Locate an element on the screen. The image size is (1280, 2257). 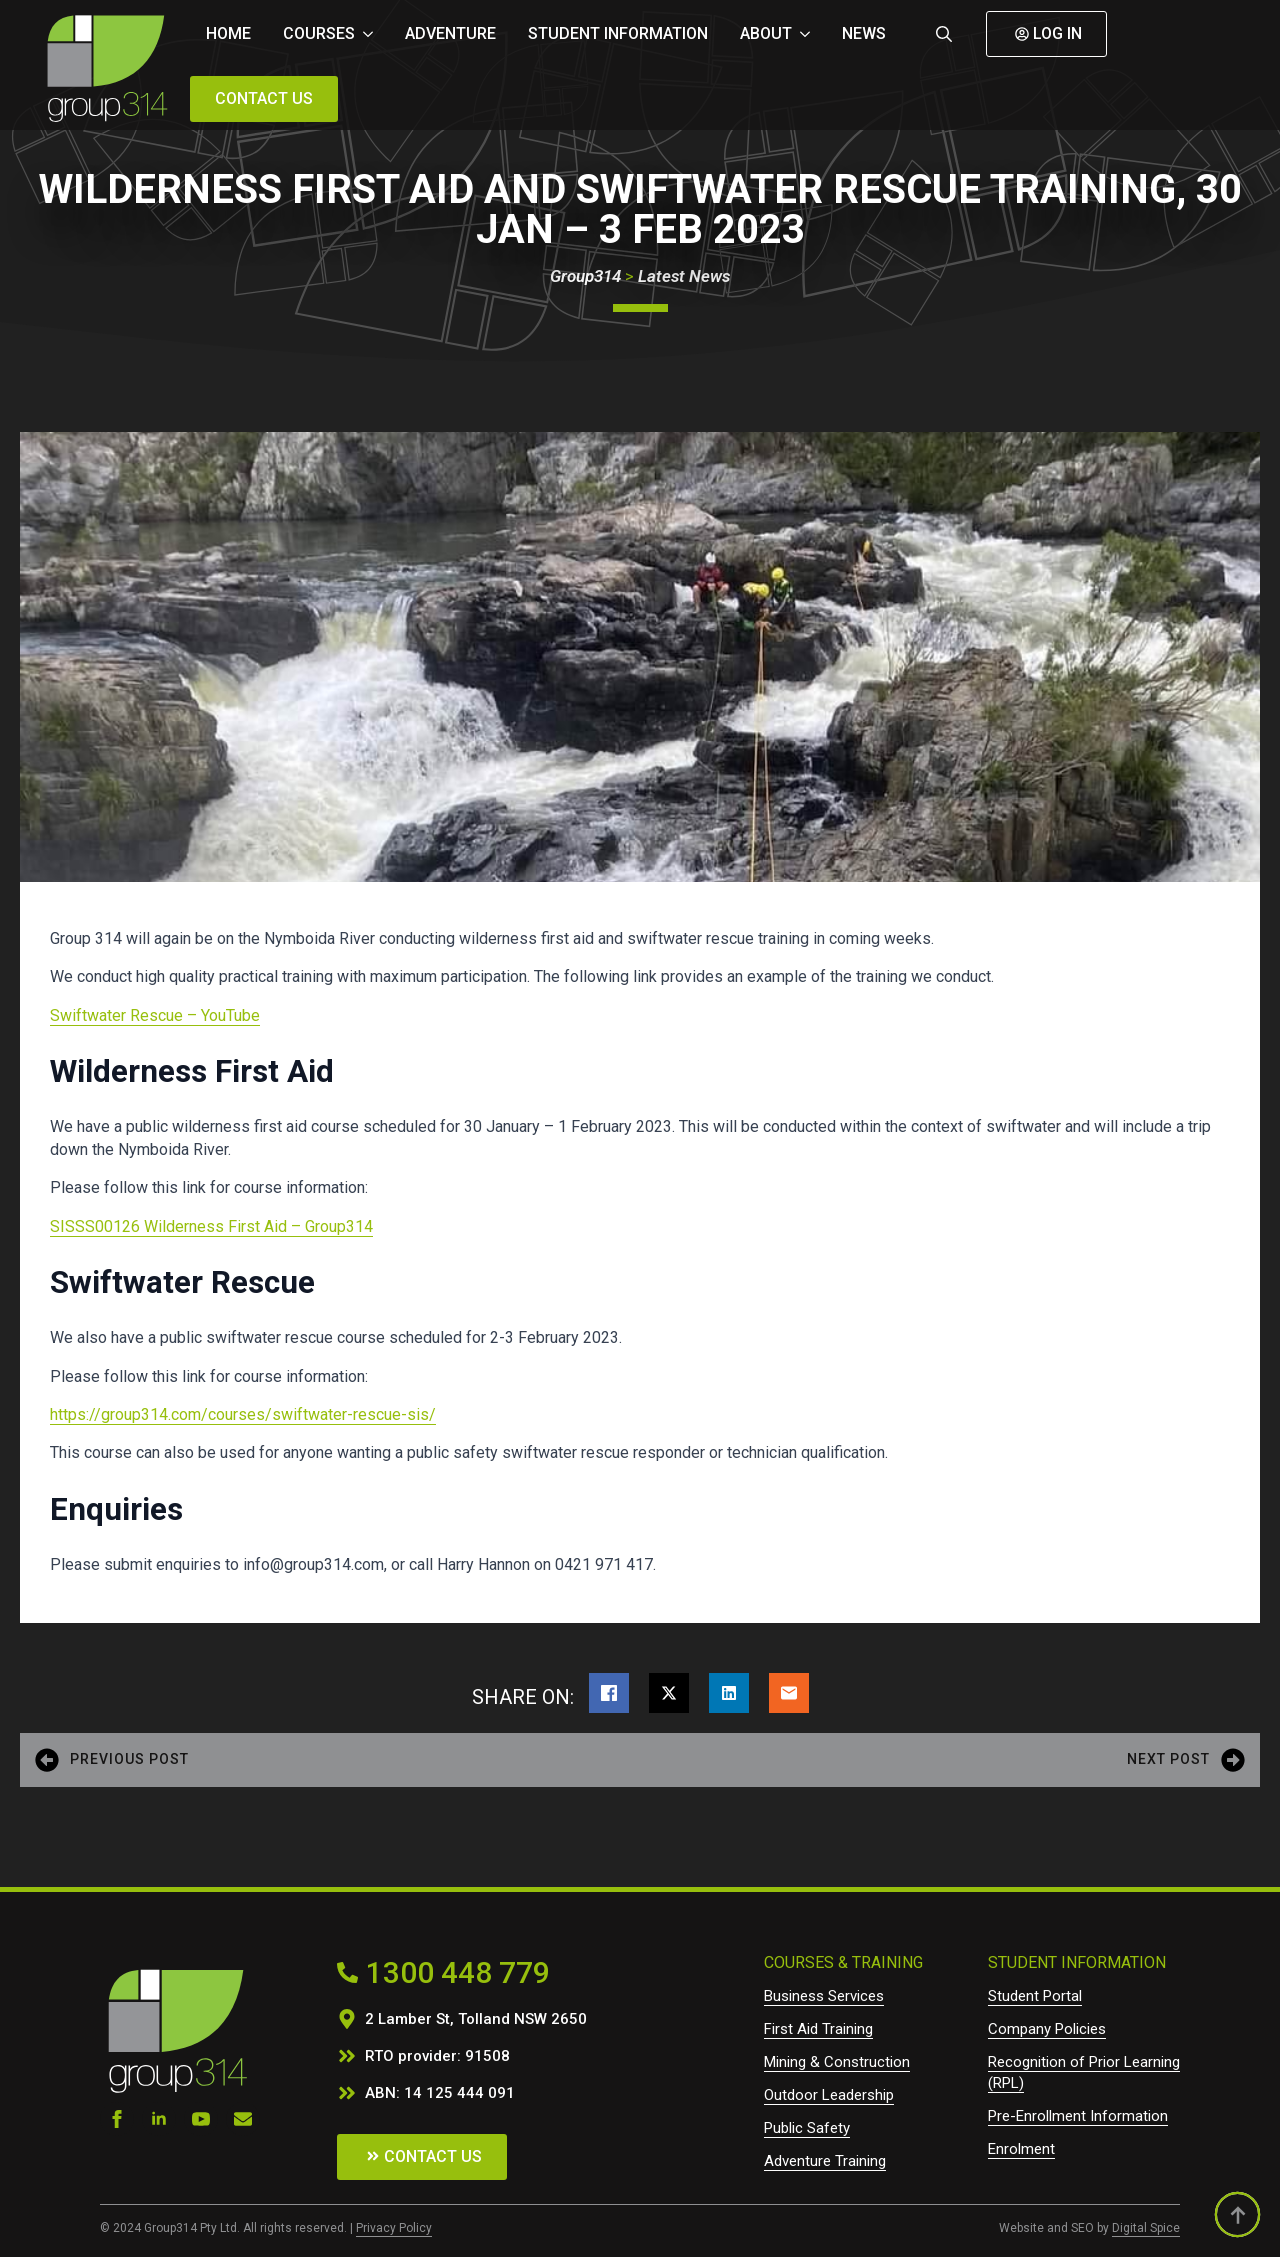
[youtube] is located at coordinates (201, 2119).